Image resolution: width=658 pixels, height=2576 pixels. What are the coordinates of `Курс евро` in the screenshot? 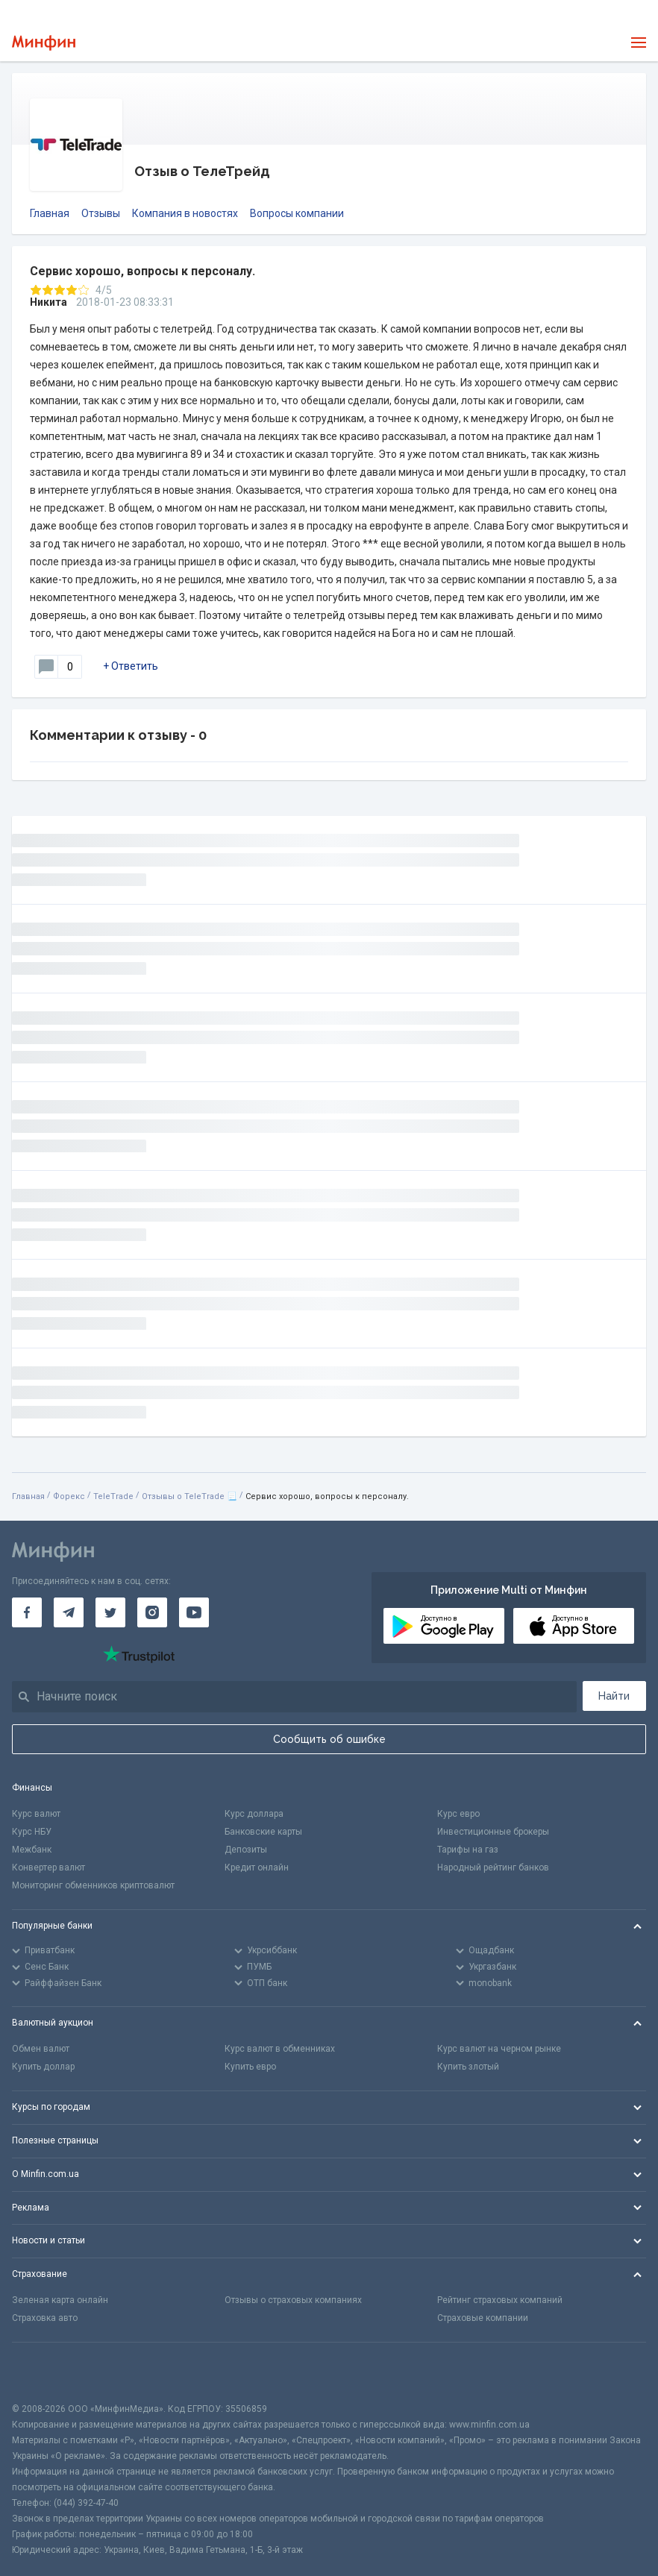 It's located at (458, 1814).